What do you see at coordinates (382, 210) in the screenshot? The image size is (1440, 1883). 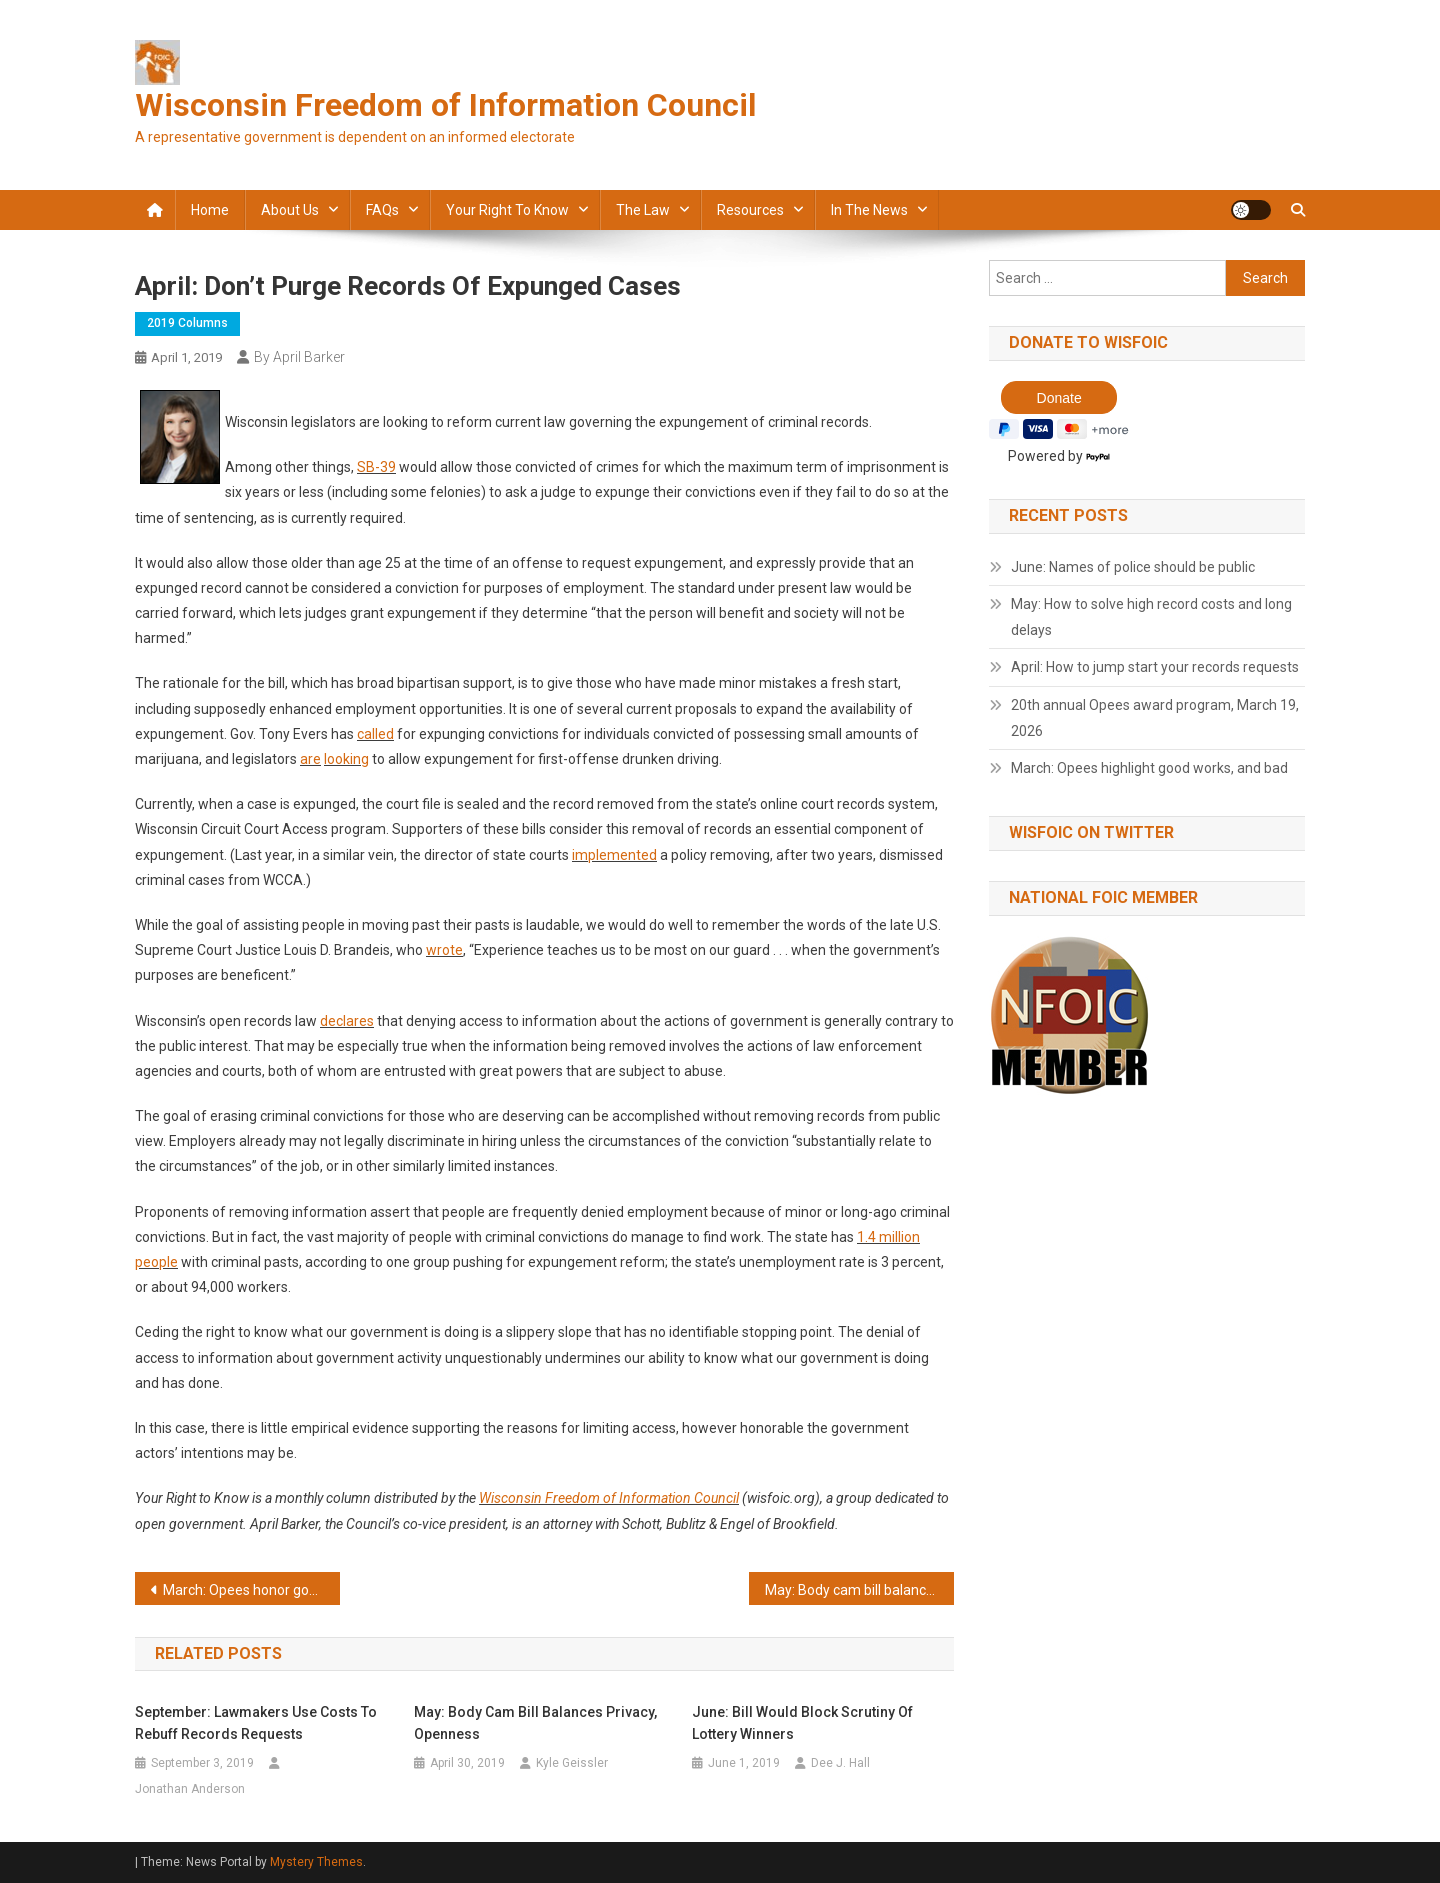 I see `FAQs` at bounding box center [382, 210].